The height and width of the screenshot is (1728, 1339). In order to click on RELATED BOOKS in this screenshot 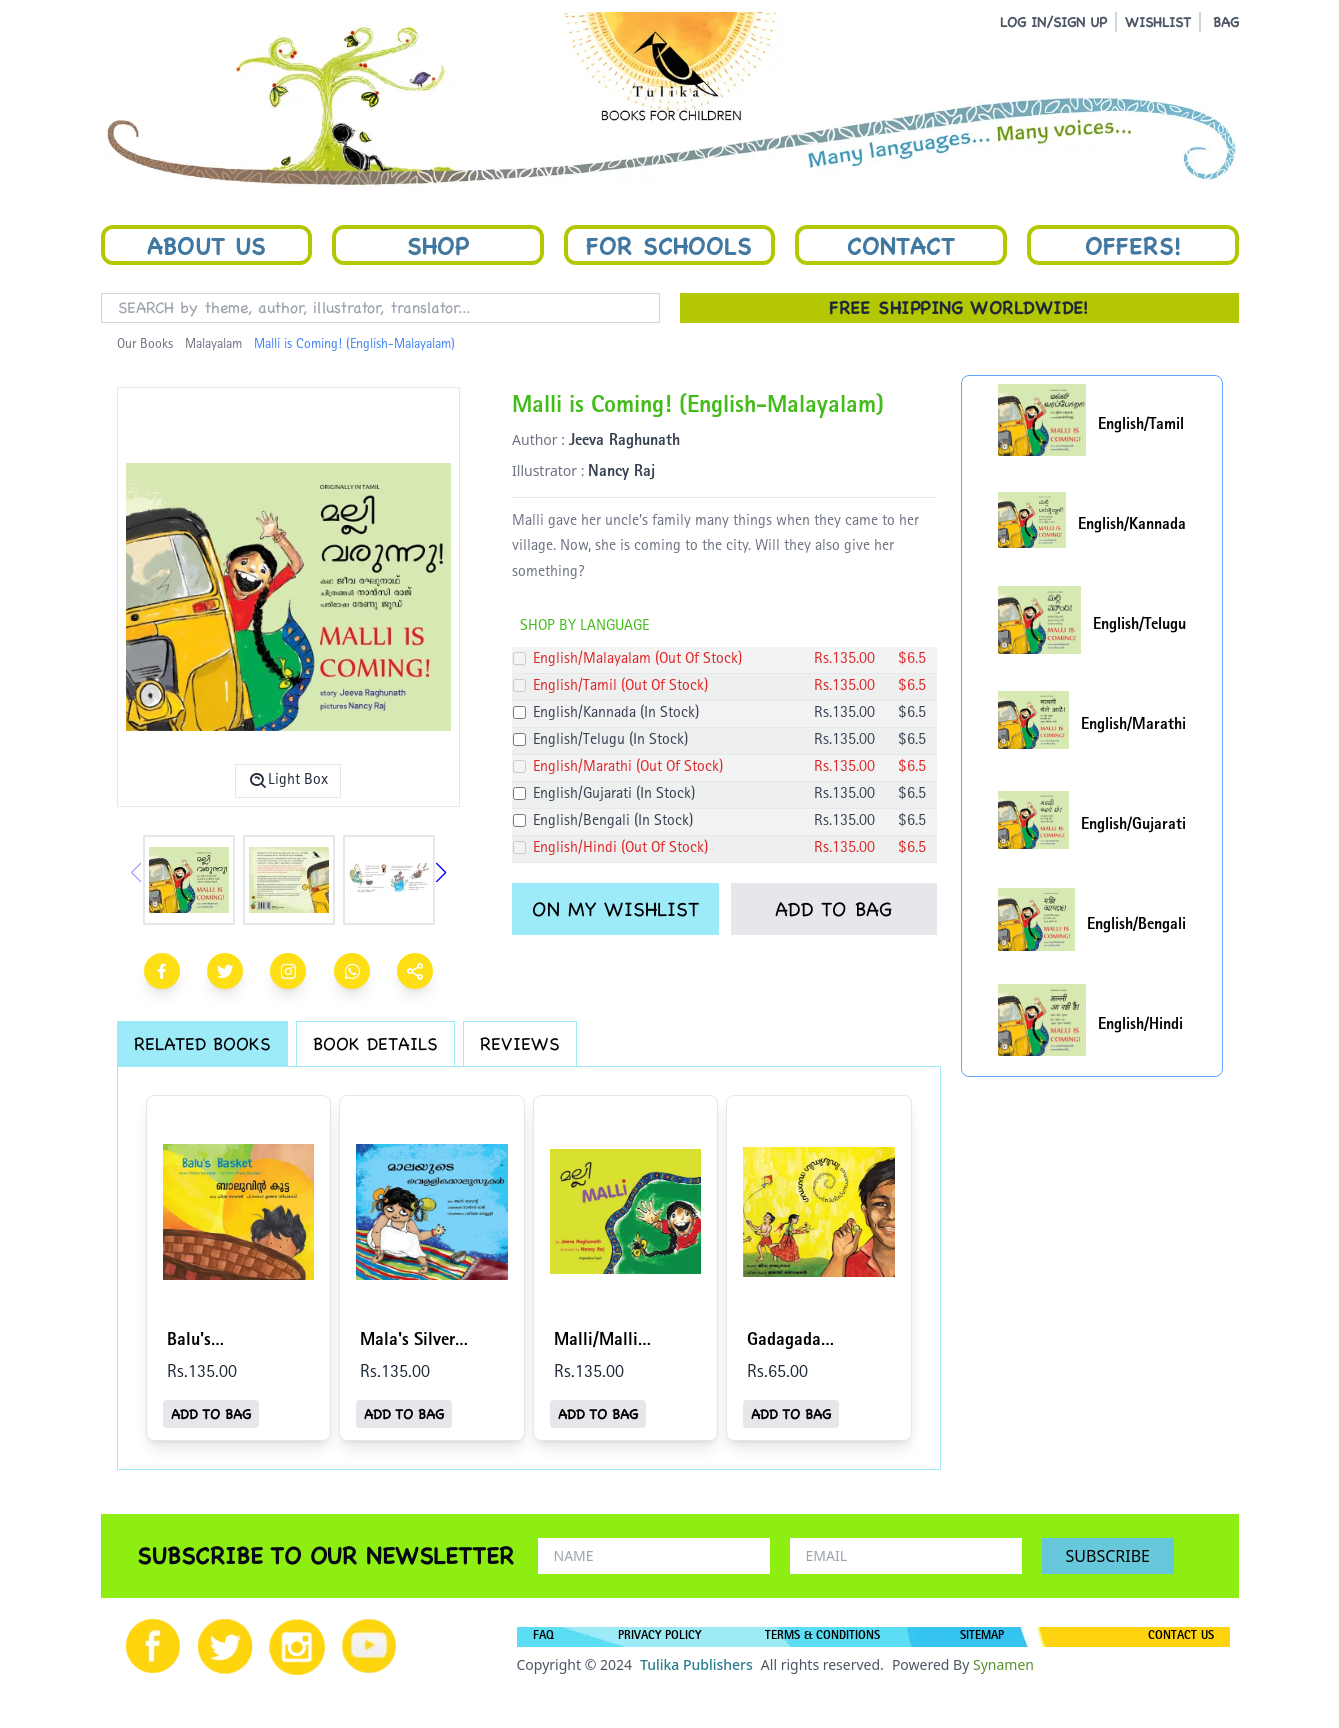, I will do `click(202, 1043)`.